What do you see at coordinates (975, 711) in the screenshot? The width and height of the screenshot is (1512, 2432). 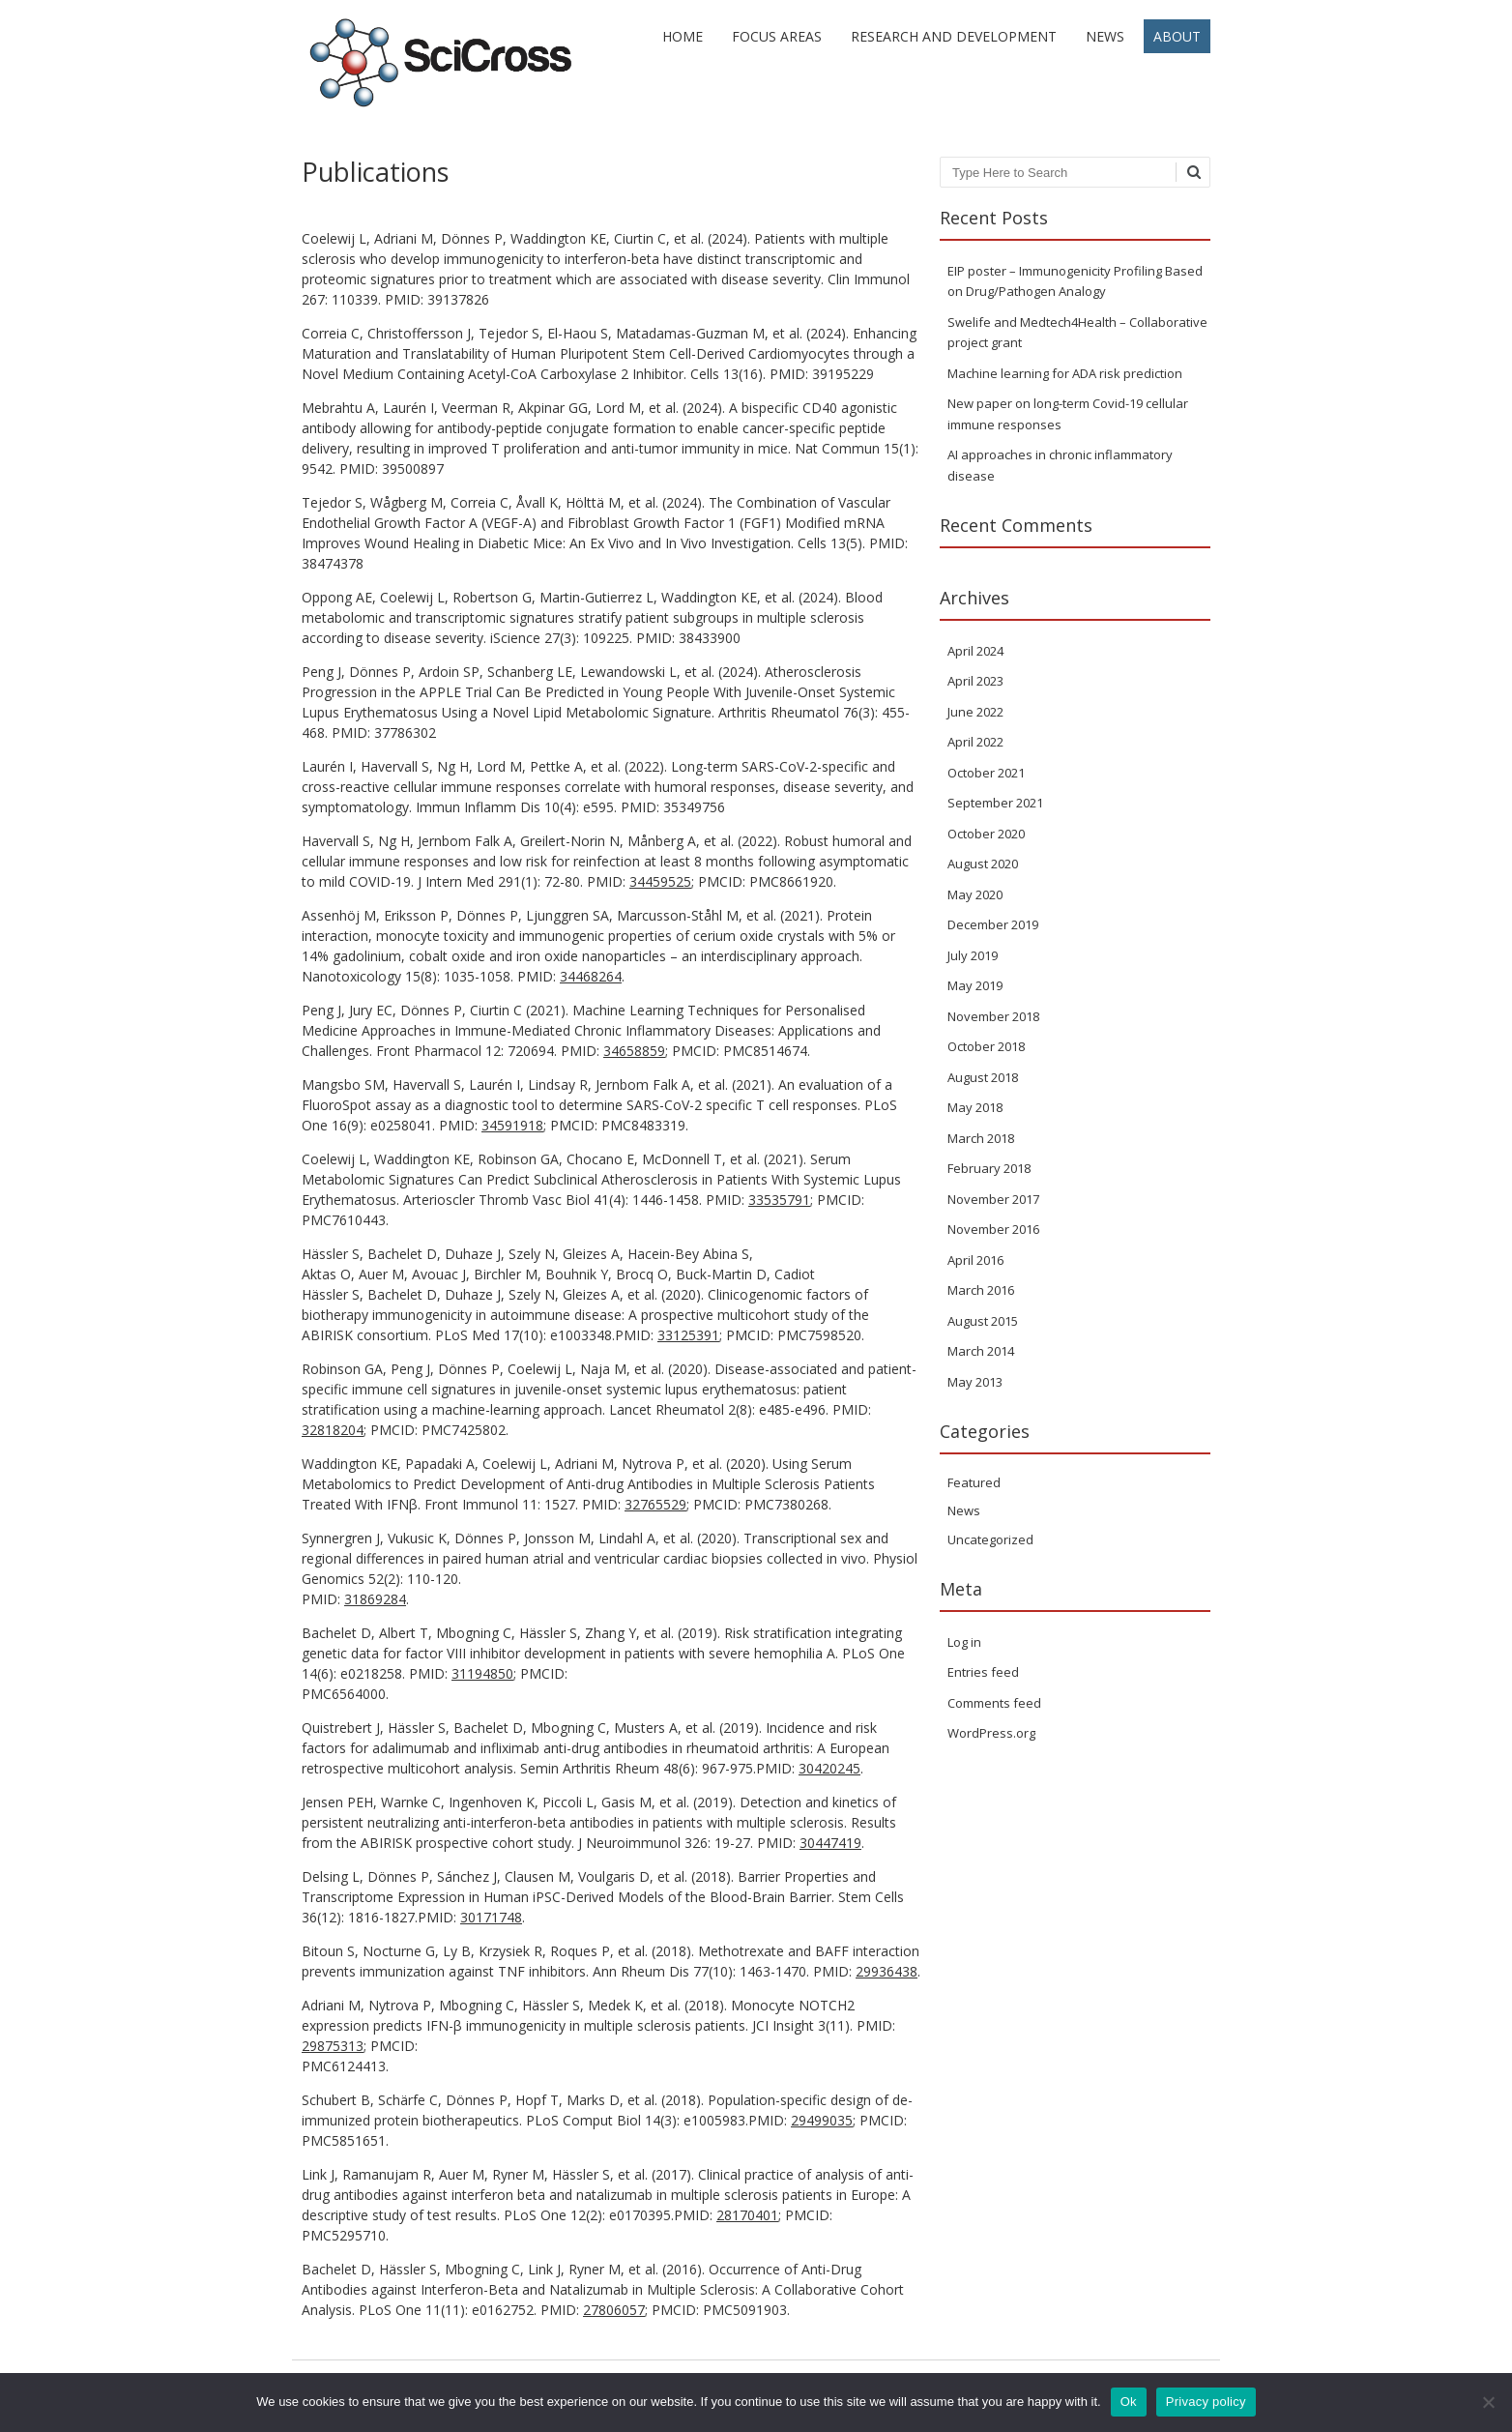 I see `June 2022` at bounding box center [975, 711].